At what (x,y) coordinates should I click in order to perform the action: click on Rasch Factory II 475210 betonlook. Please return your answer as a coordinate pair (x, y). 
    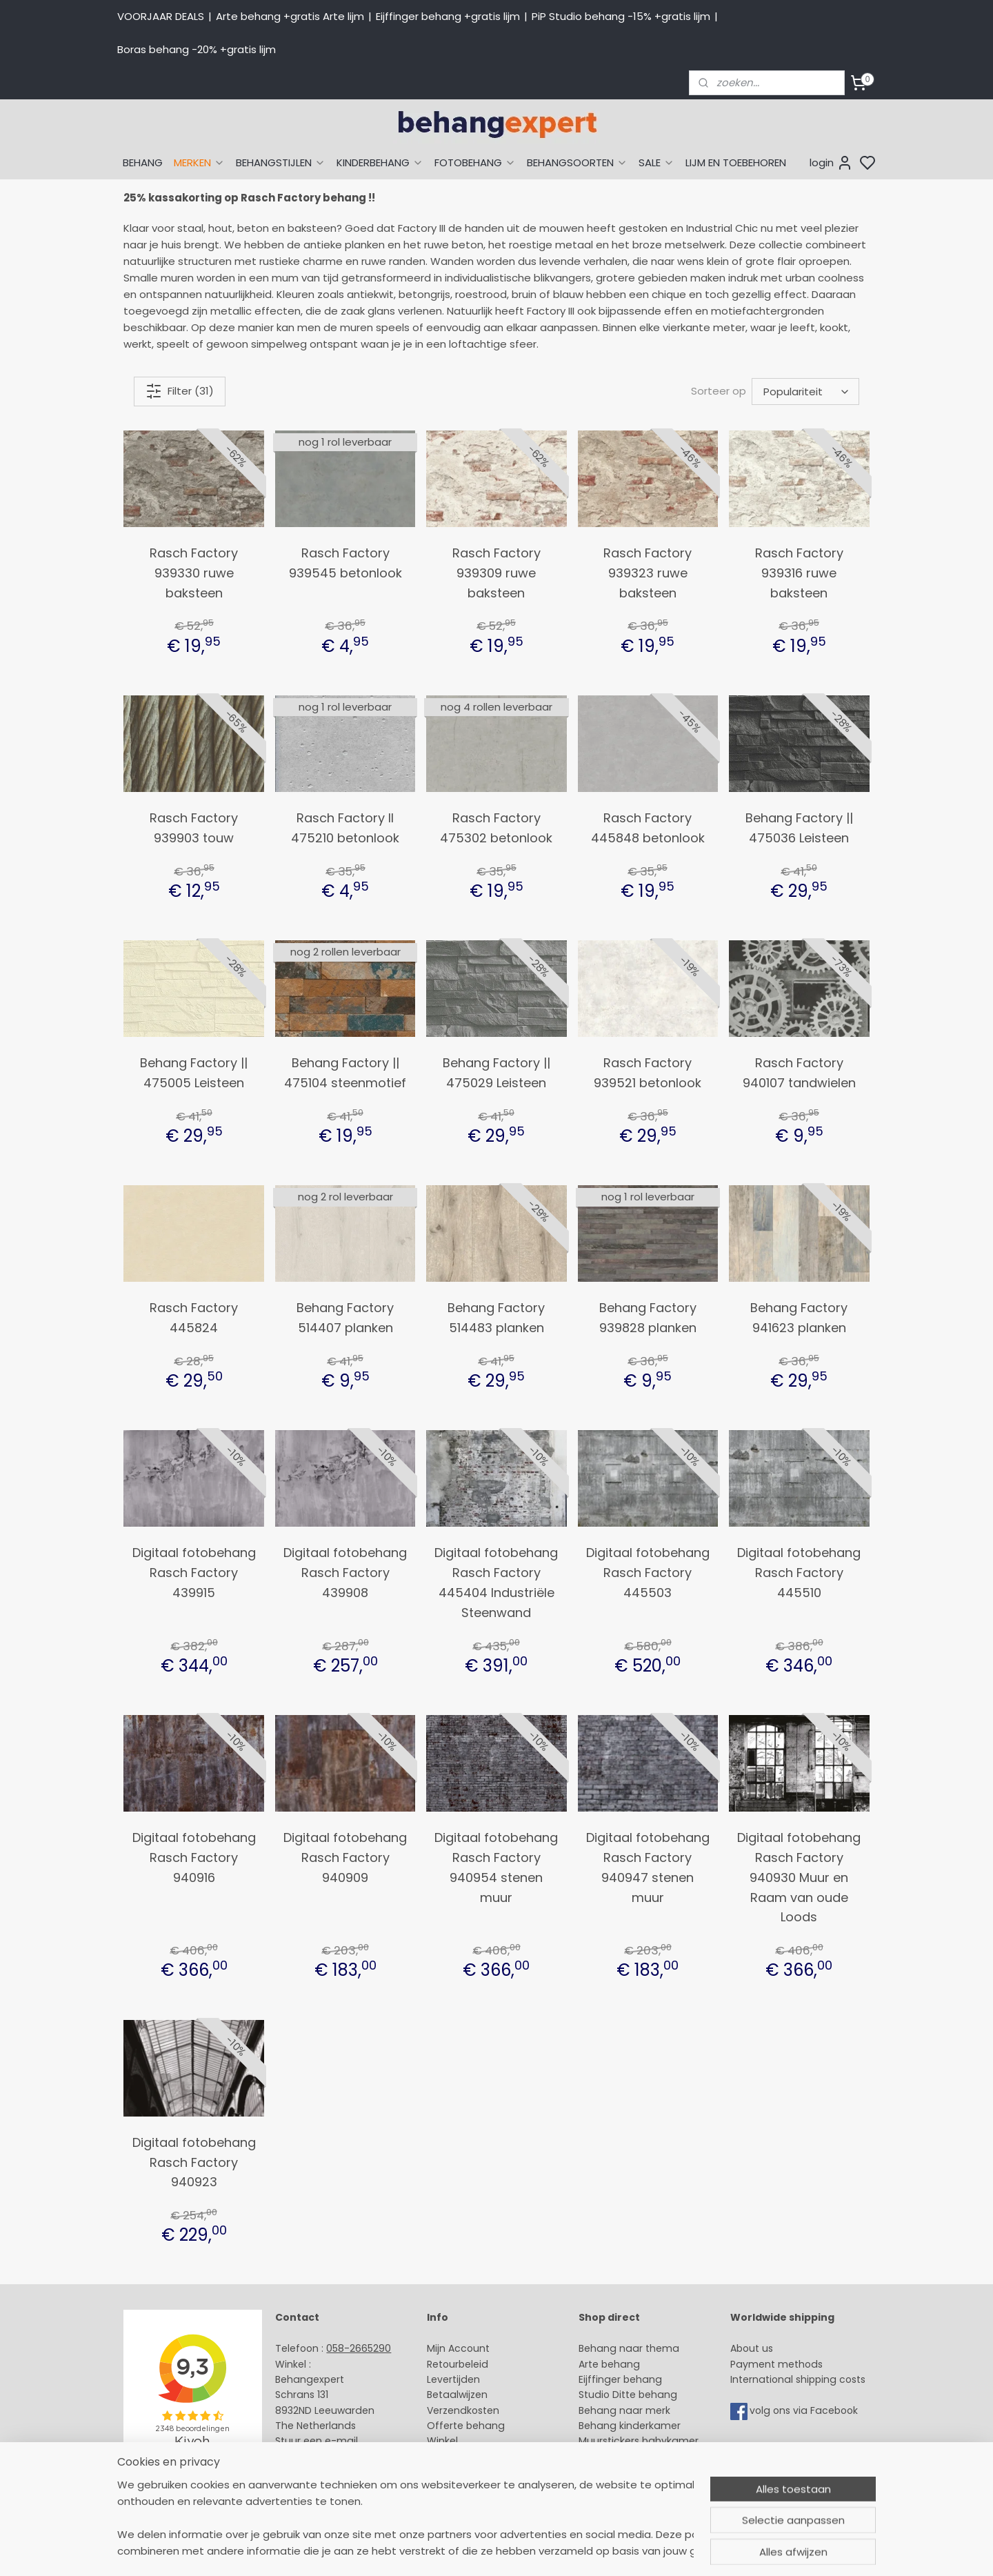
    Looking at the image, I should click on (345, 827).